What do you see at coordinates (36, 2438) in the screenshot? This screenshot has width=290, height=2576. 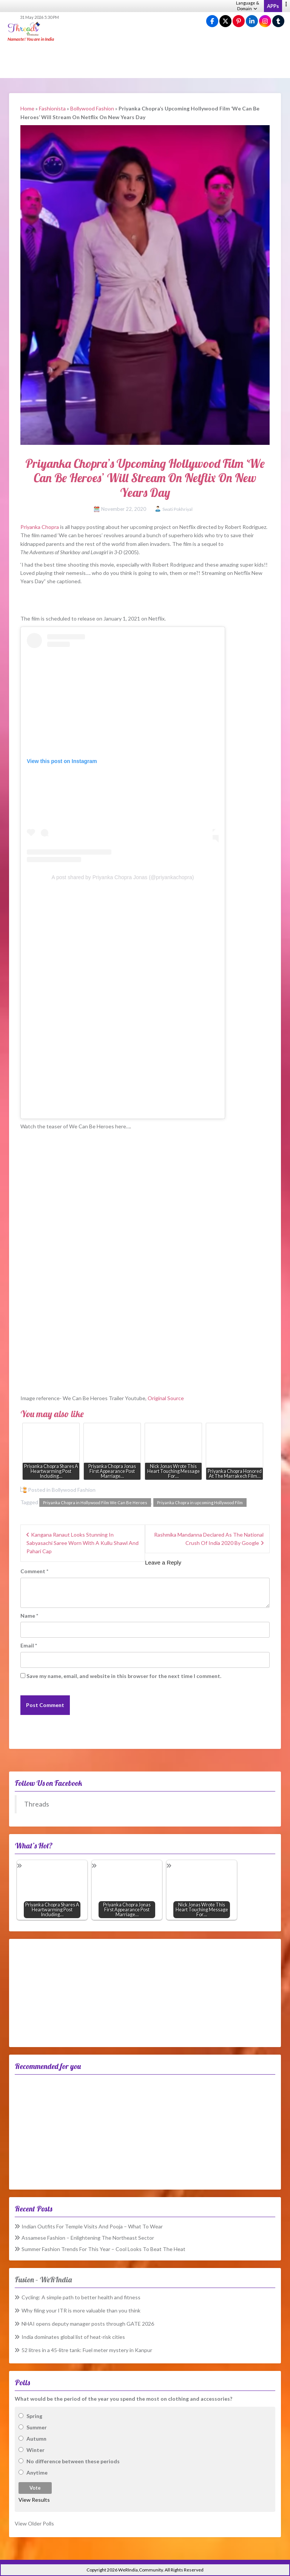 I see `Autumn` at bounding box center [36, 2438].